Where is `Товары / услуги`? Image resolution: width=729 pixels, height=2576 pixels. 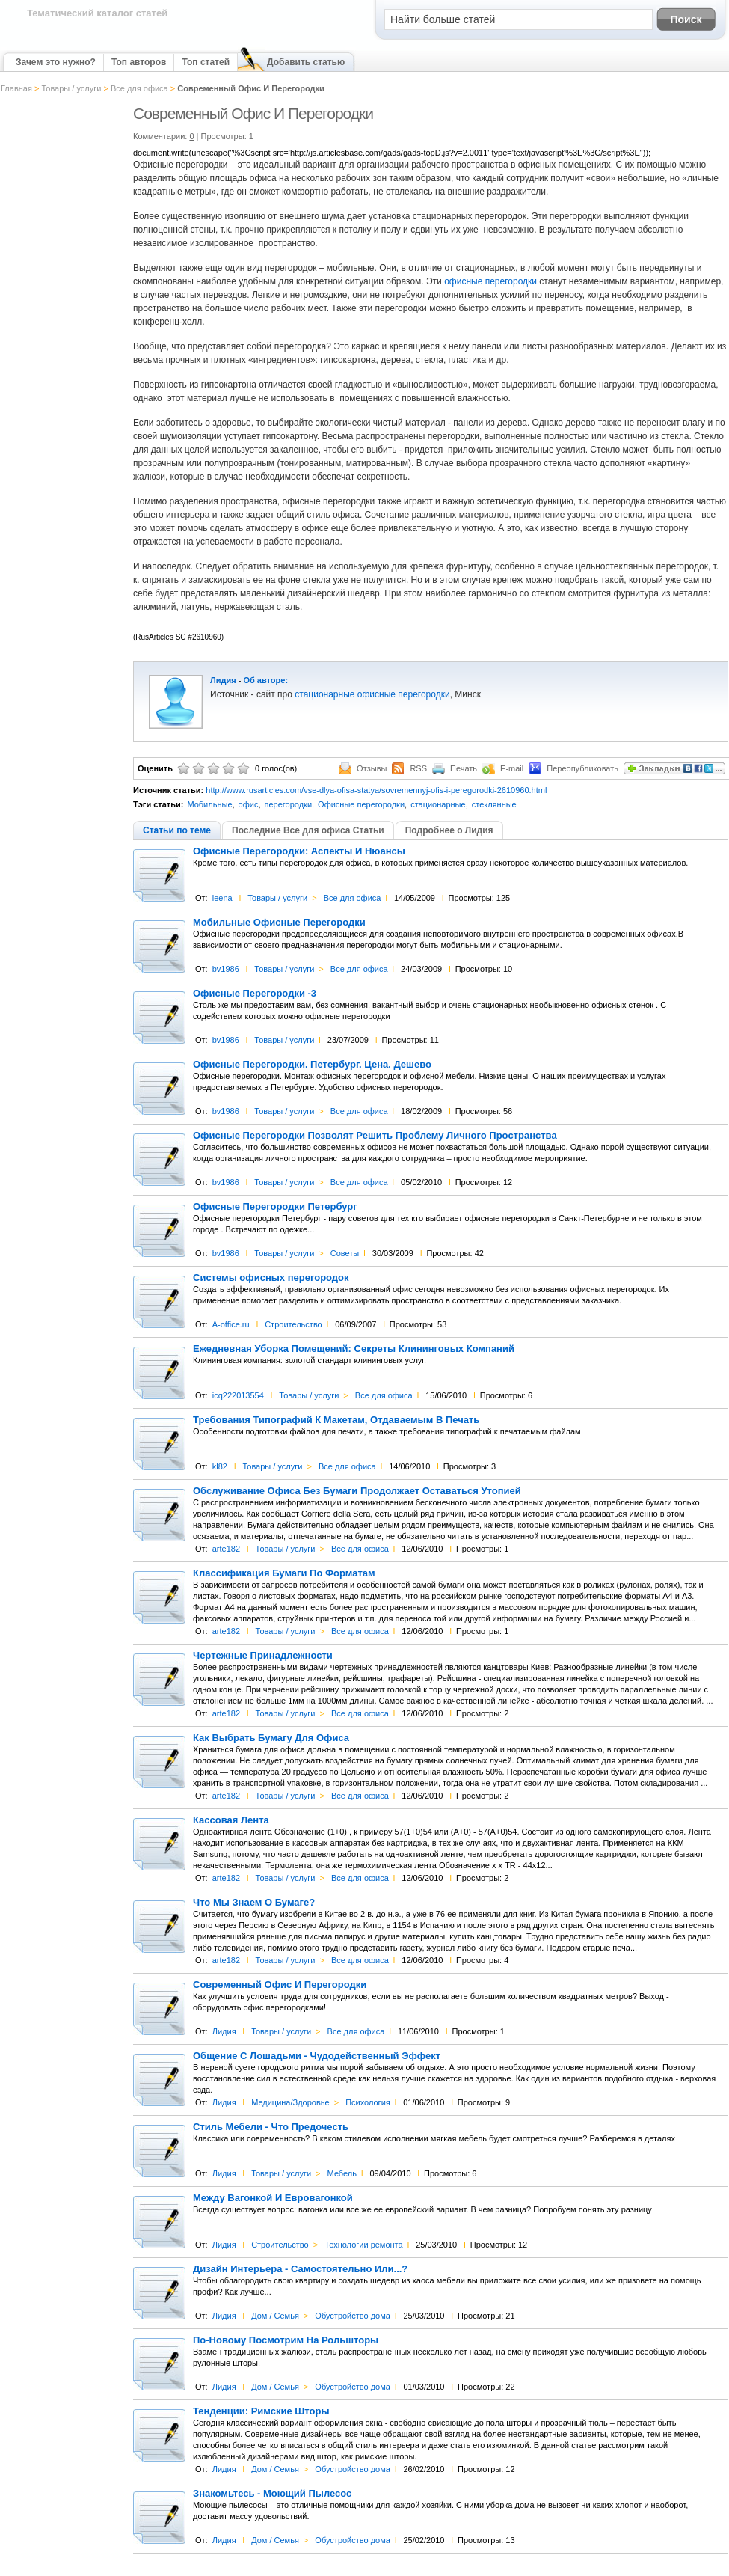 Товары / услуги is located at coordinates (71, 88).